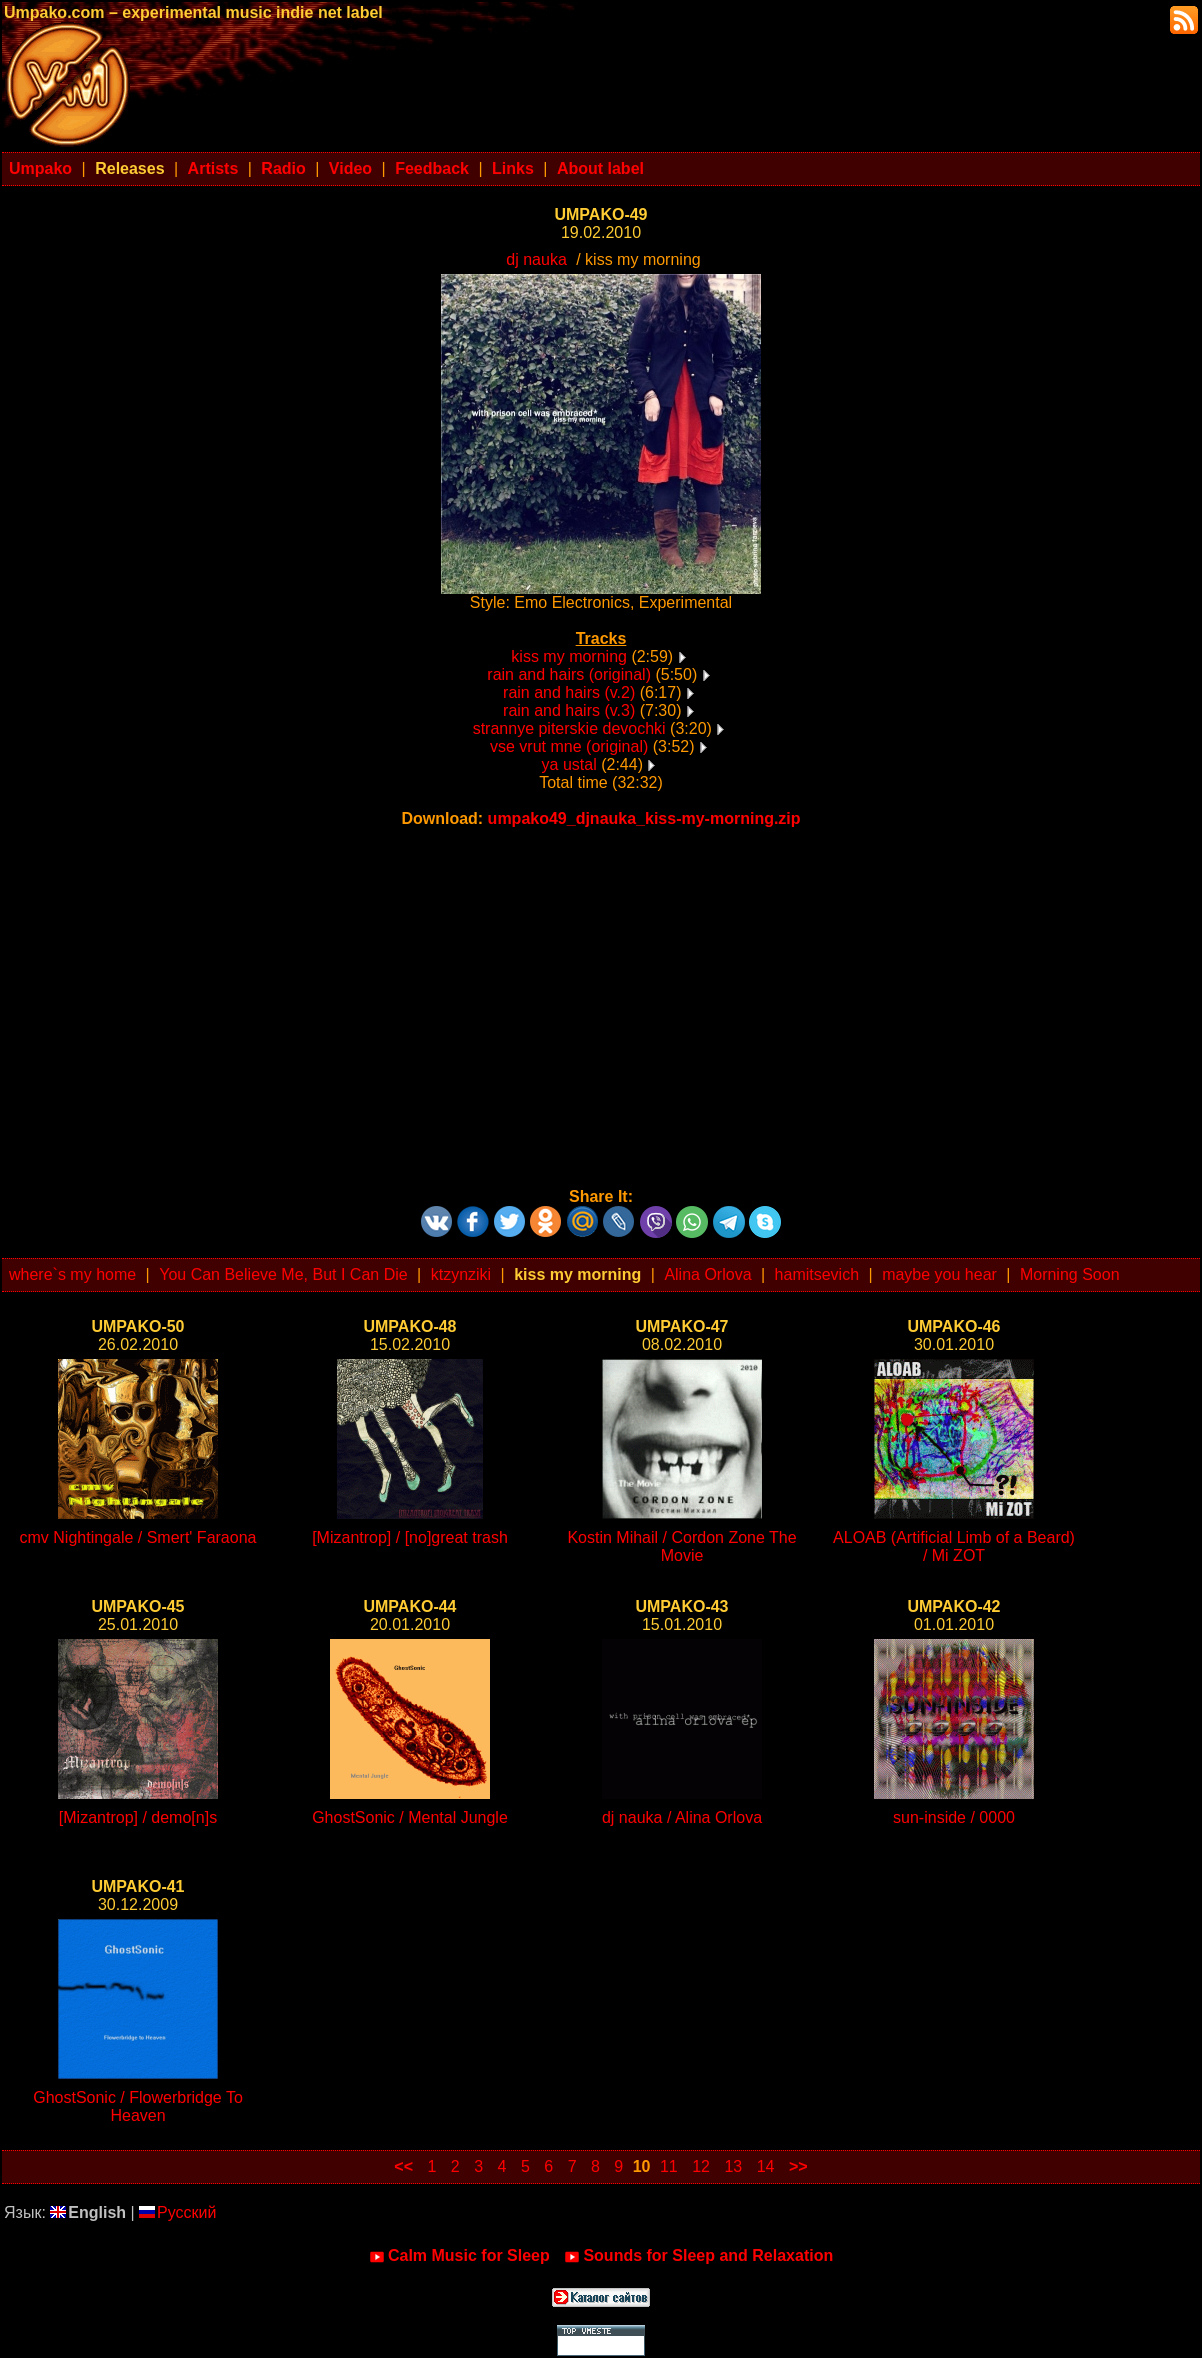  Describe the element at coordinates (707, 1274) in the screenshot. I see `Alina Orlova` at that location.